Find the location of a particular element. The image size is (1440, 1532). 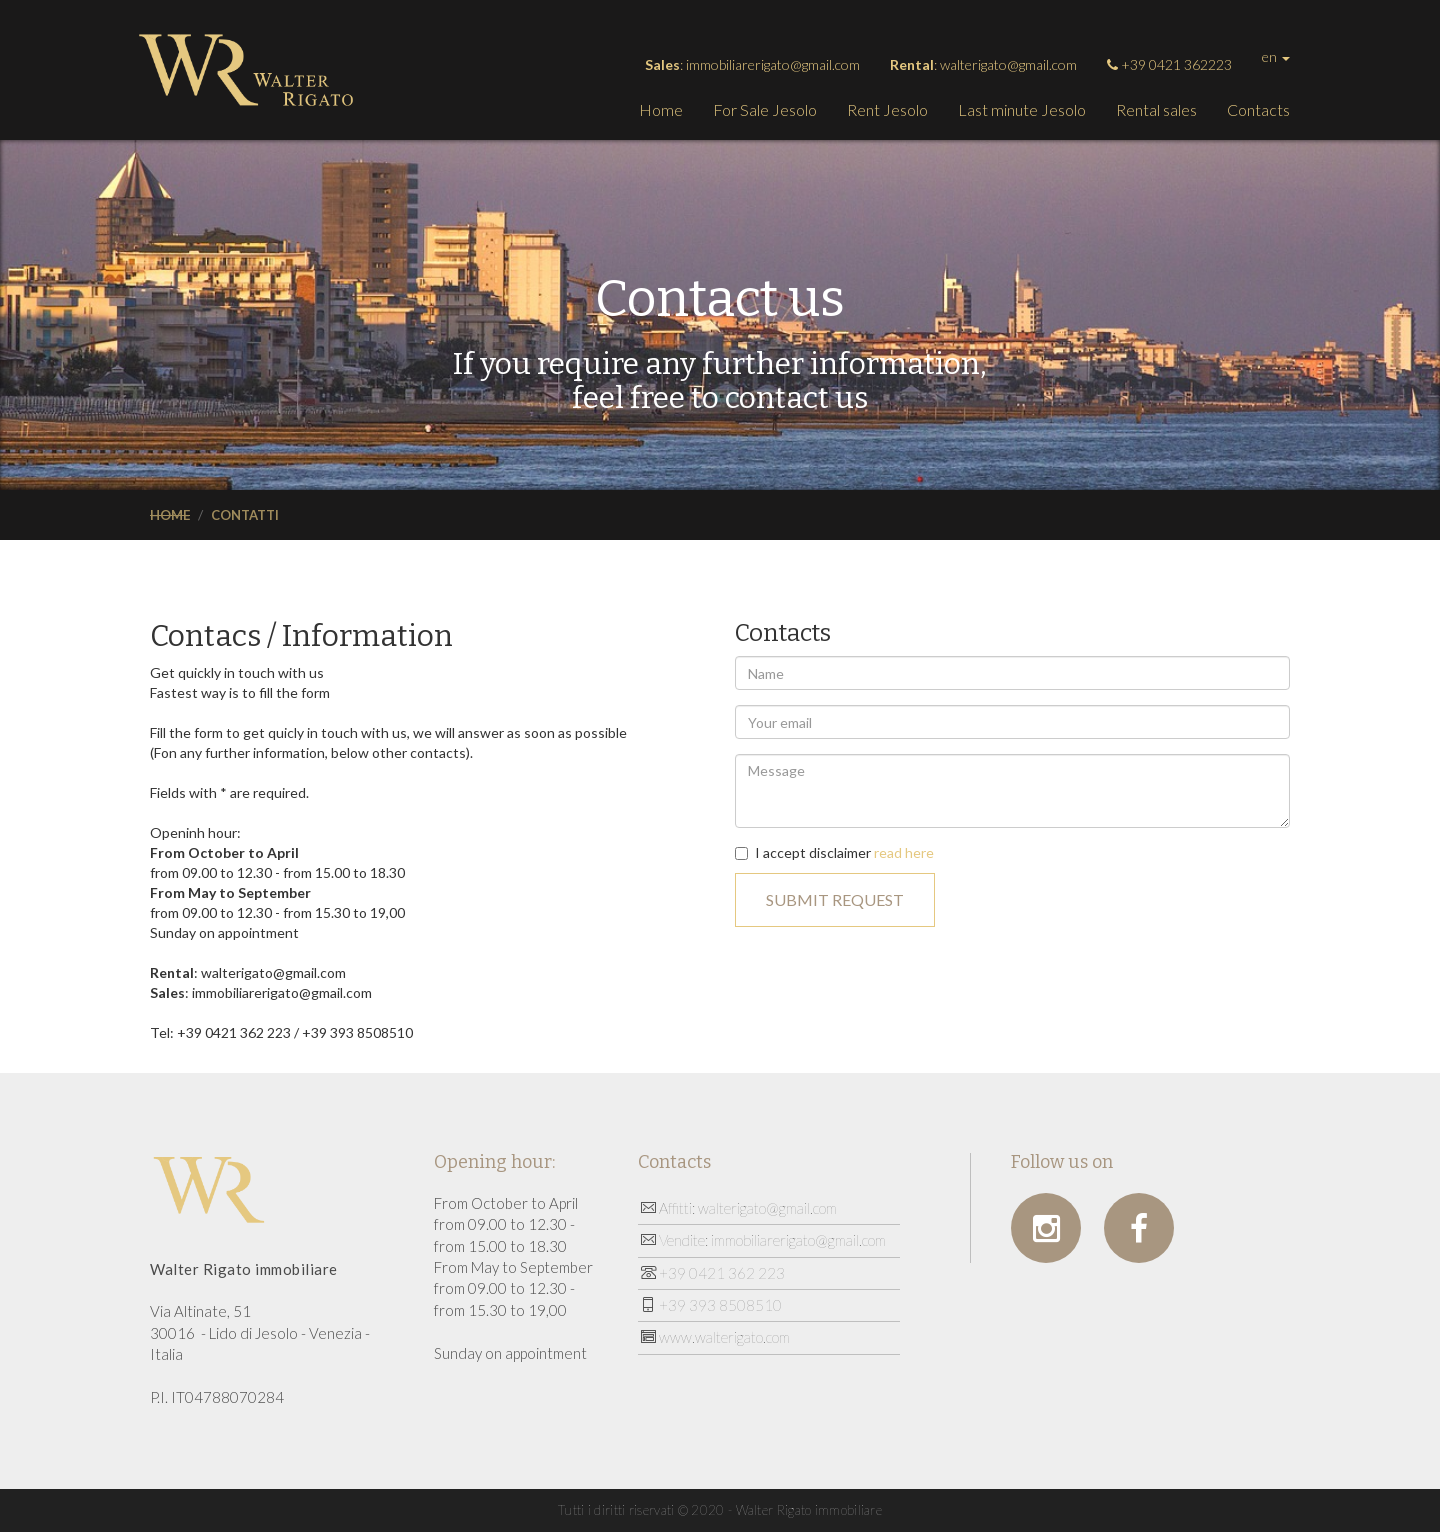

Submit request is located at coordinates (835, 899).